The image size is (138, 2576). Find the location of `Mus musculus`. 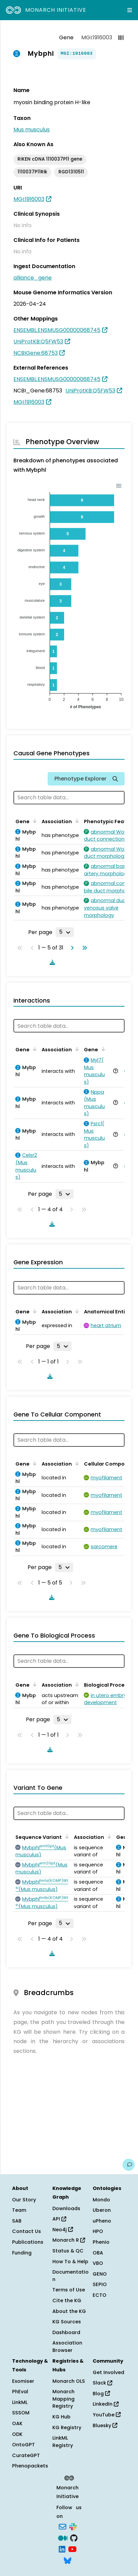

Mus musculus is located at coordinates (31, 129).